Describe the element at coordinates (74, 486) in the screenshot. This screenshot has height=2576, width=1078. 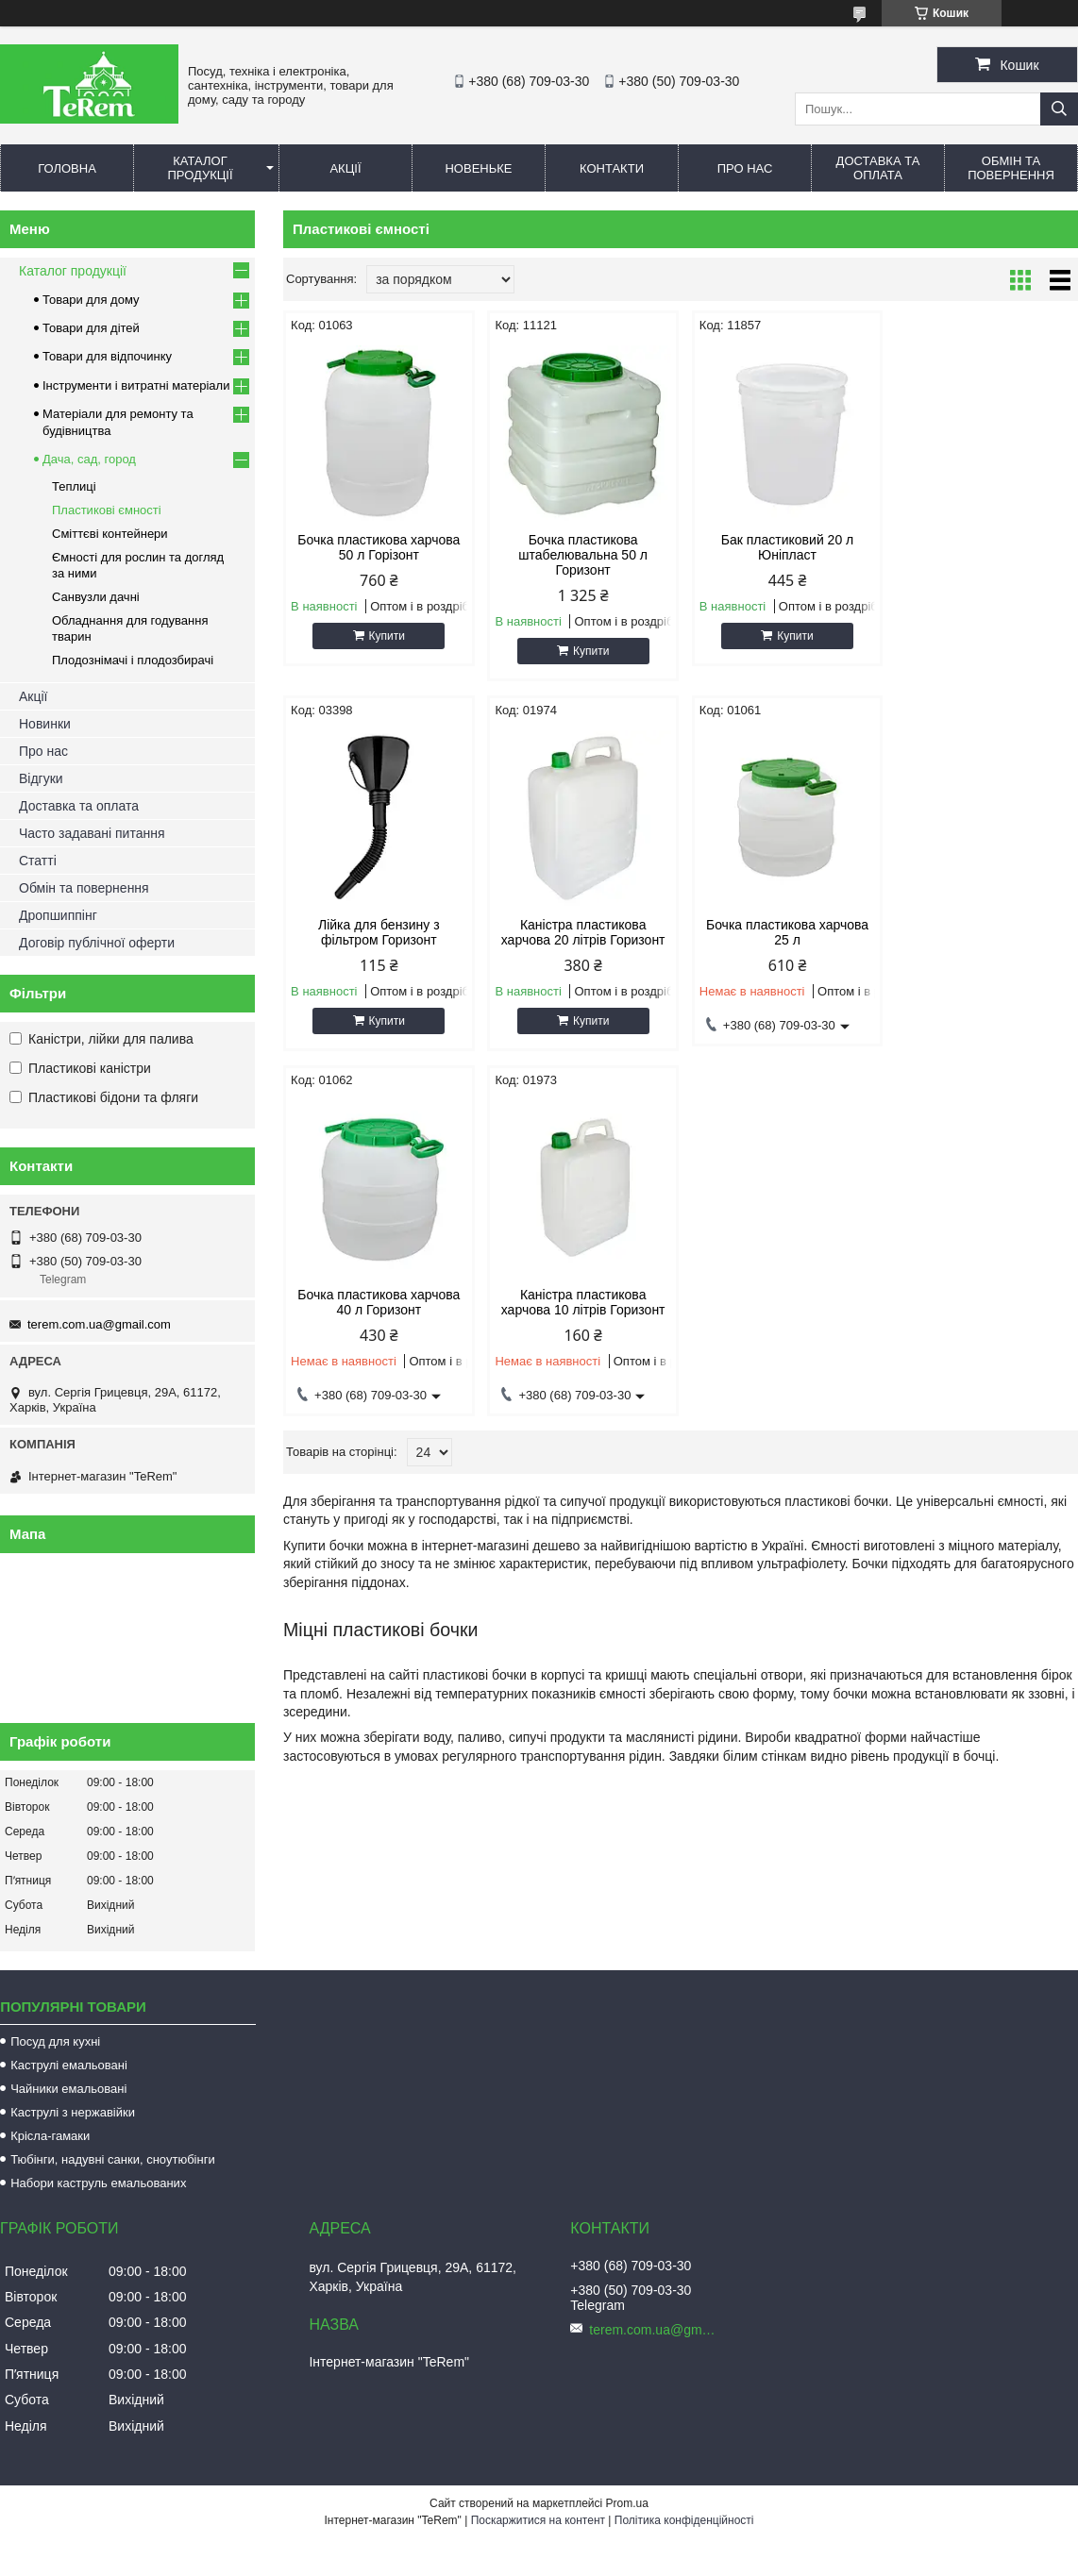
I see `Теплиці` at that location.